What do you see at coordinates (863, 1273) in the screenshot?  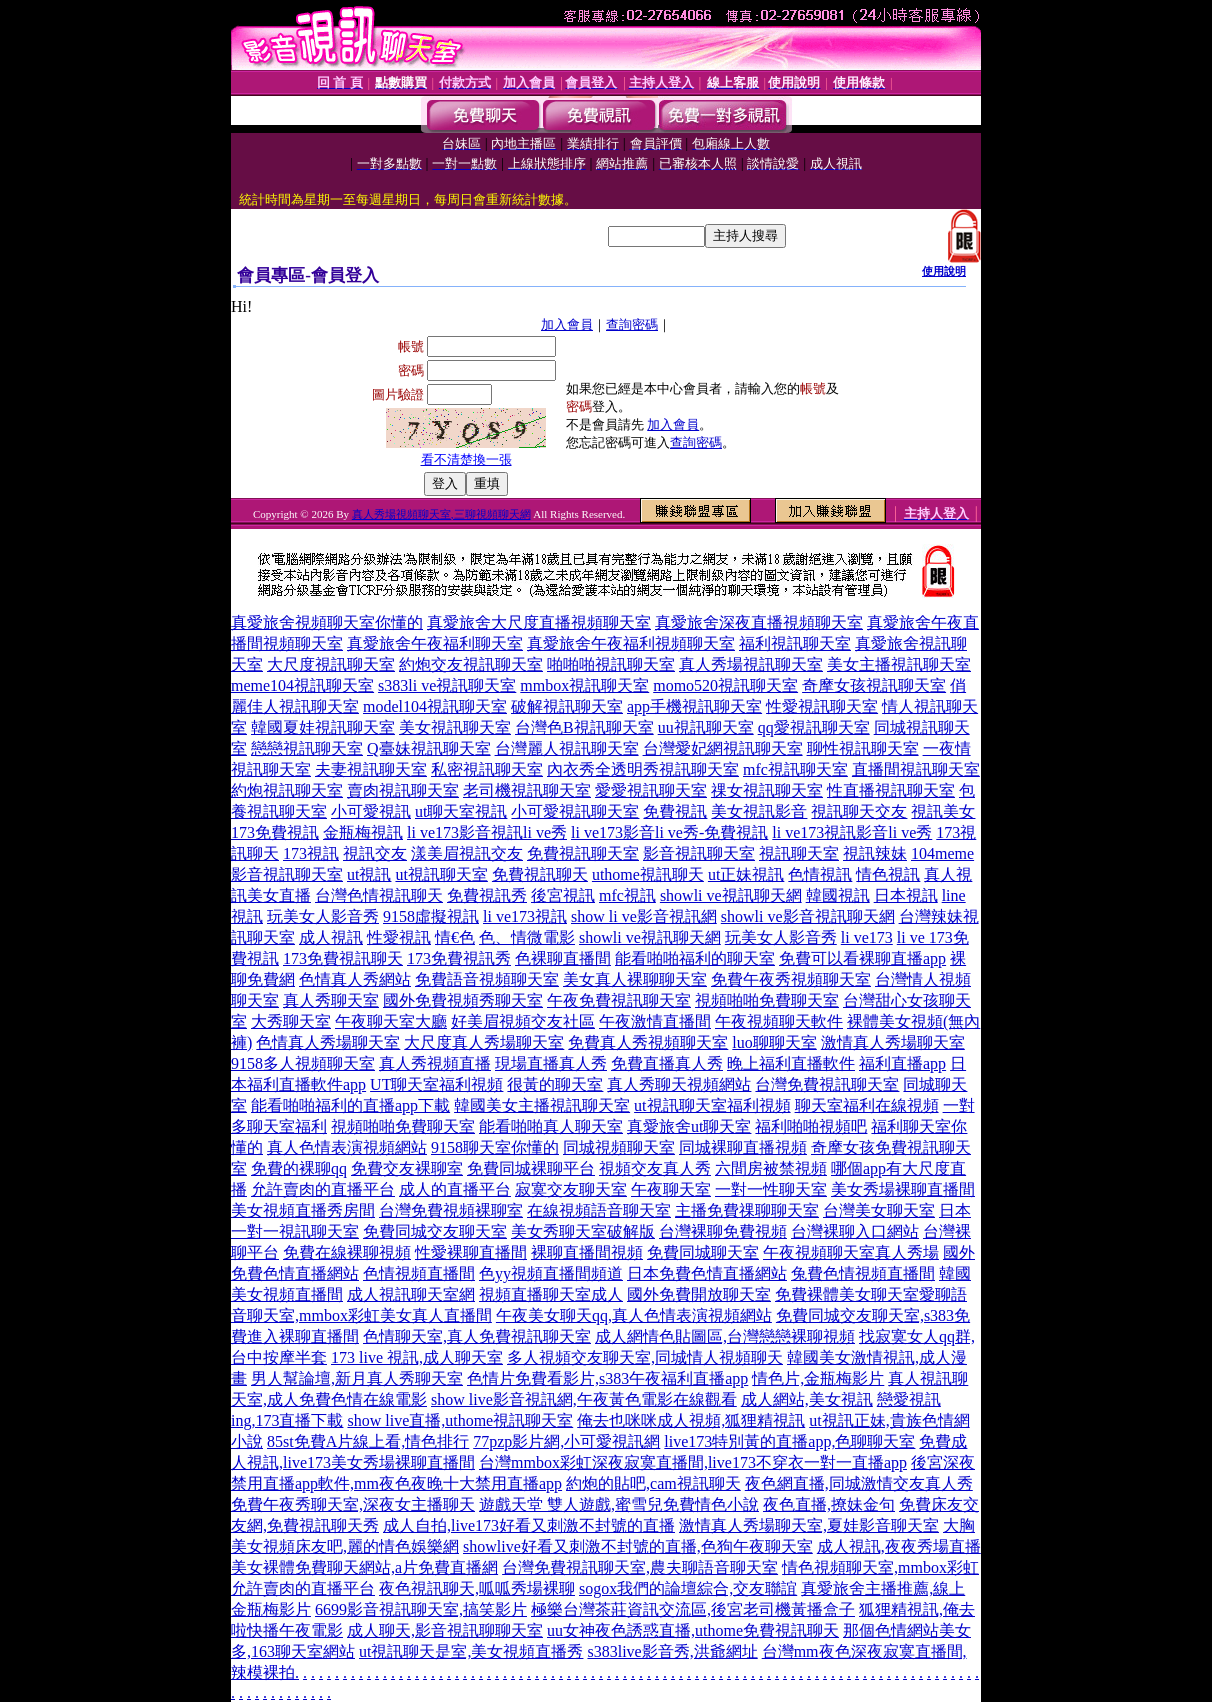 I see `兔費色情視頻直播間` at bounding box center [863, 1273].